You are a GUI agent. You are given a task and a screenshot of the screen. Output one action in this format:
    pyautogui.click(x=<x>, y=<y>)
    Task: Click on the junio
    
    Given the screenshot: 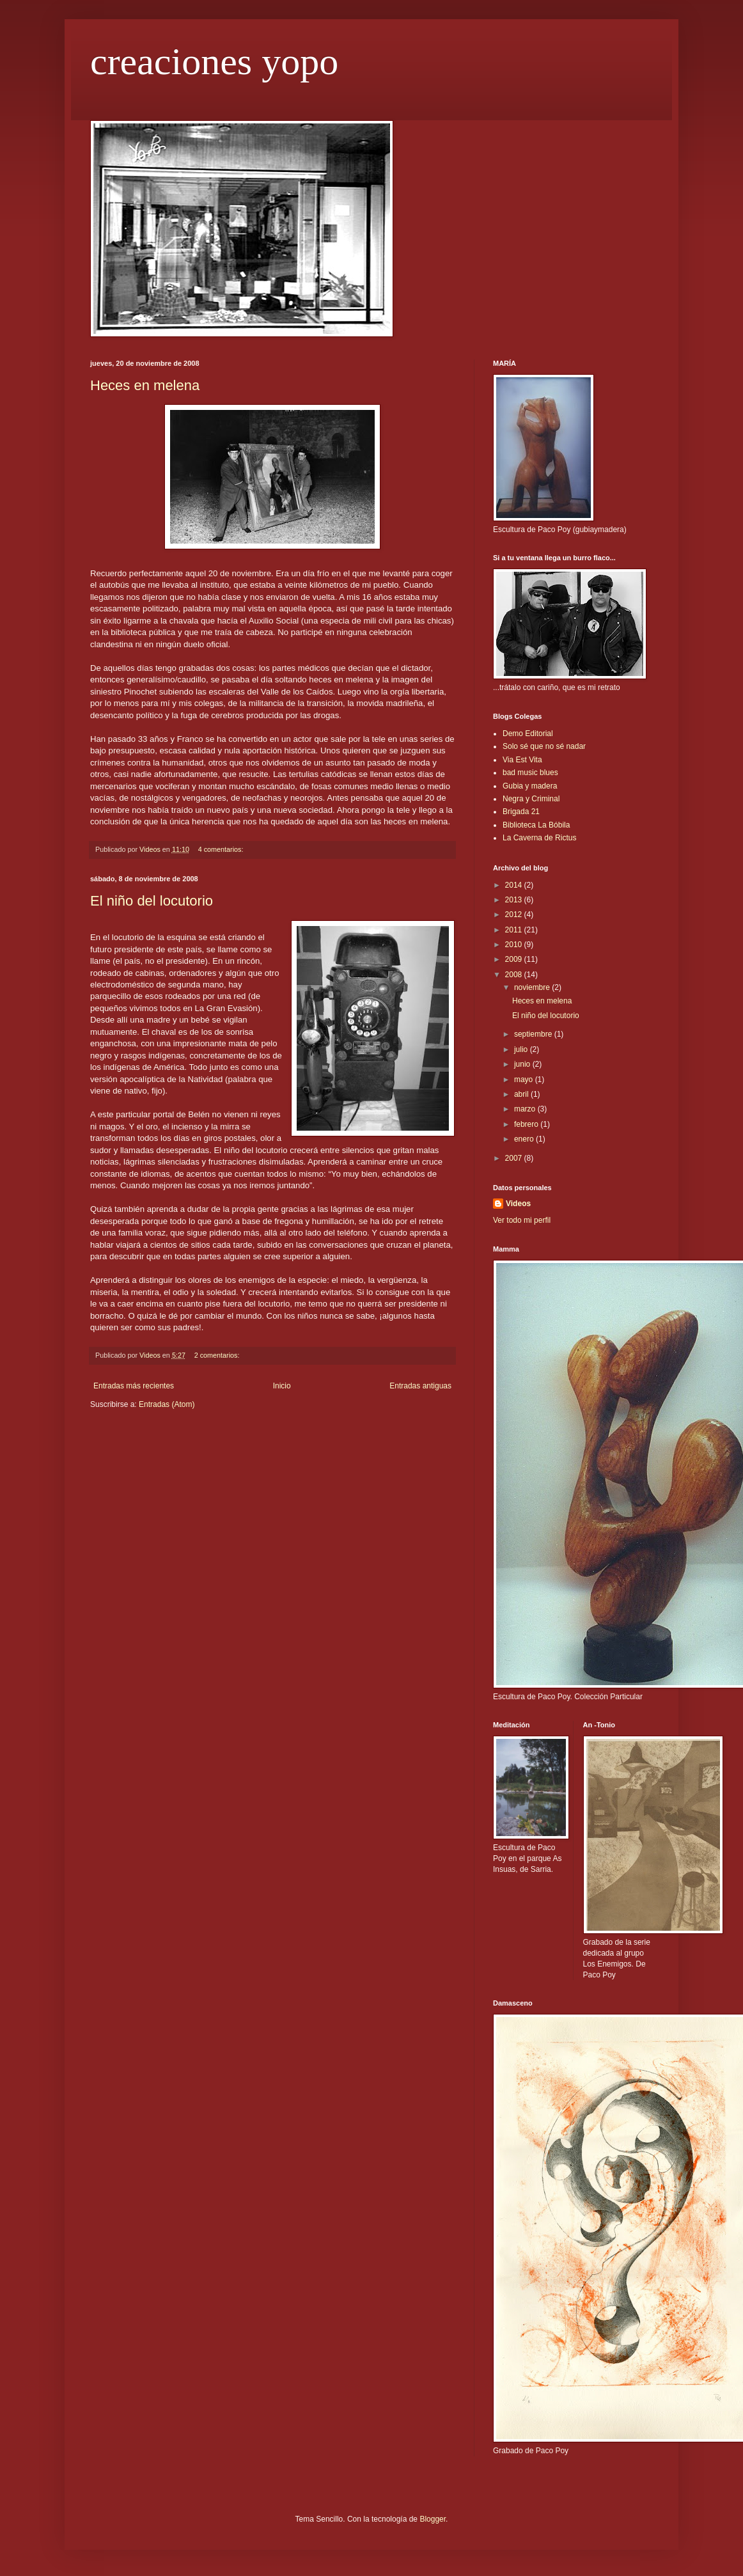 What is the action you would take?
    pyautogui.click(x=523, y=1064)
    